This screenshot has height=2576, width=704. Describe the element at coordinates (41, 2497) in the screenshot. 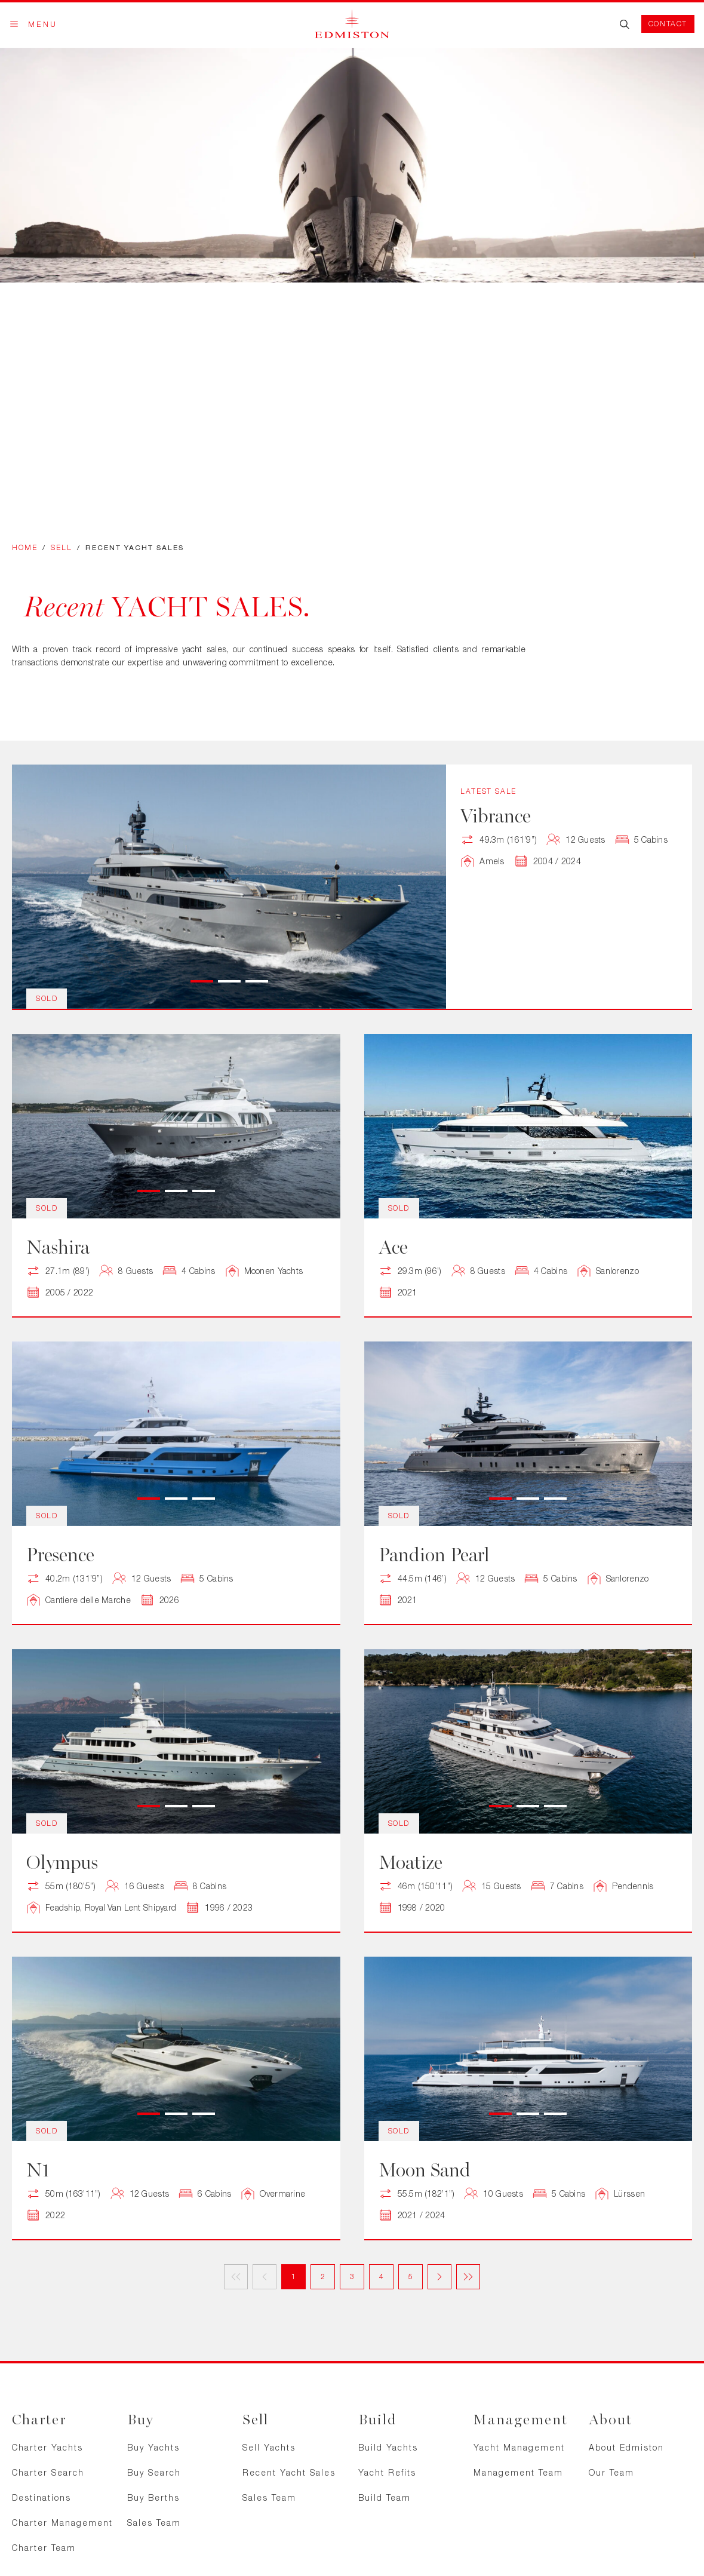

I see `Destinations` at that location.